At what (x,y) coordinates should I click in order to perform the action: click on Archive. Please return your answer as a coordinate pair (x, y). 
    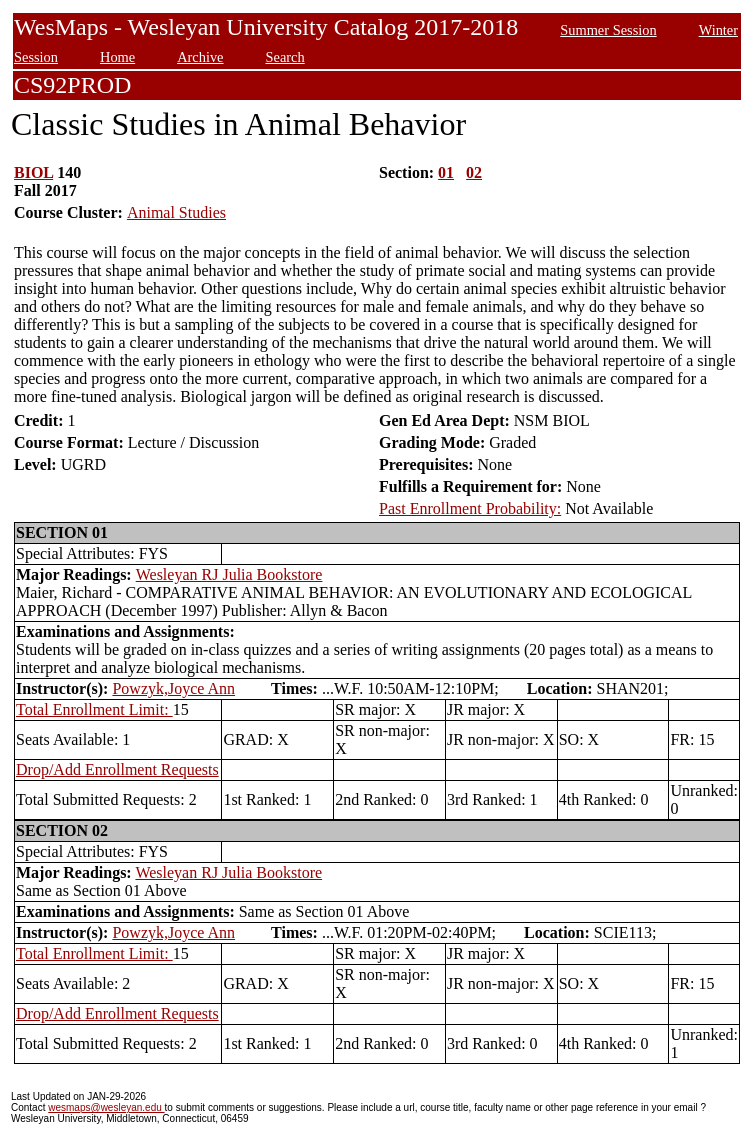
    Looking at the image, I should click on (200, 57).